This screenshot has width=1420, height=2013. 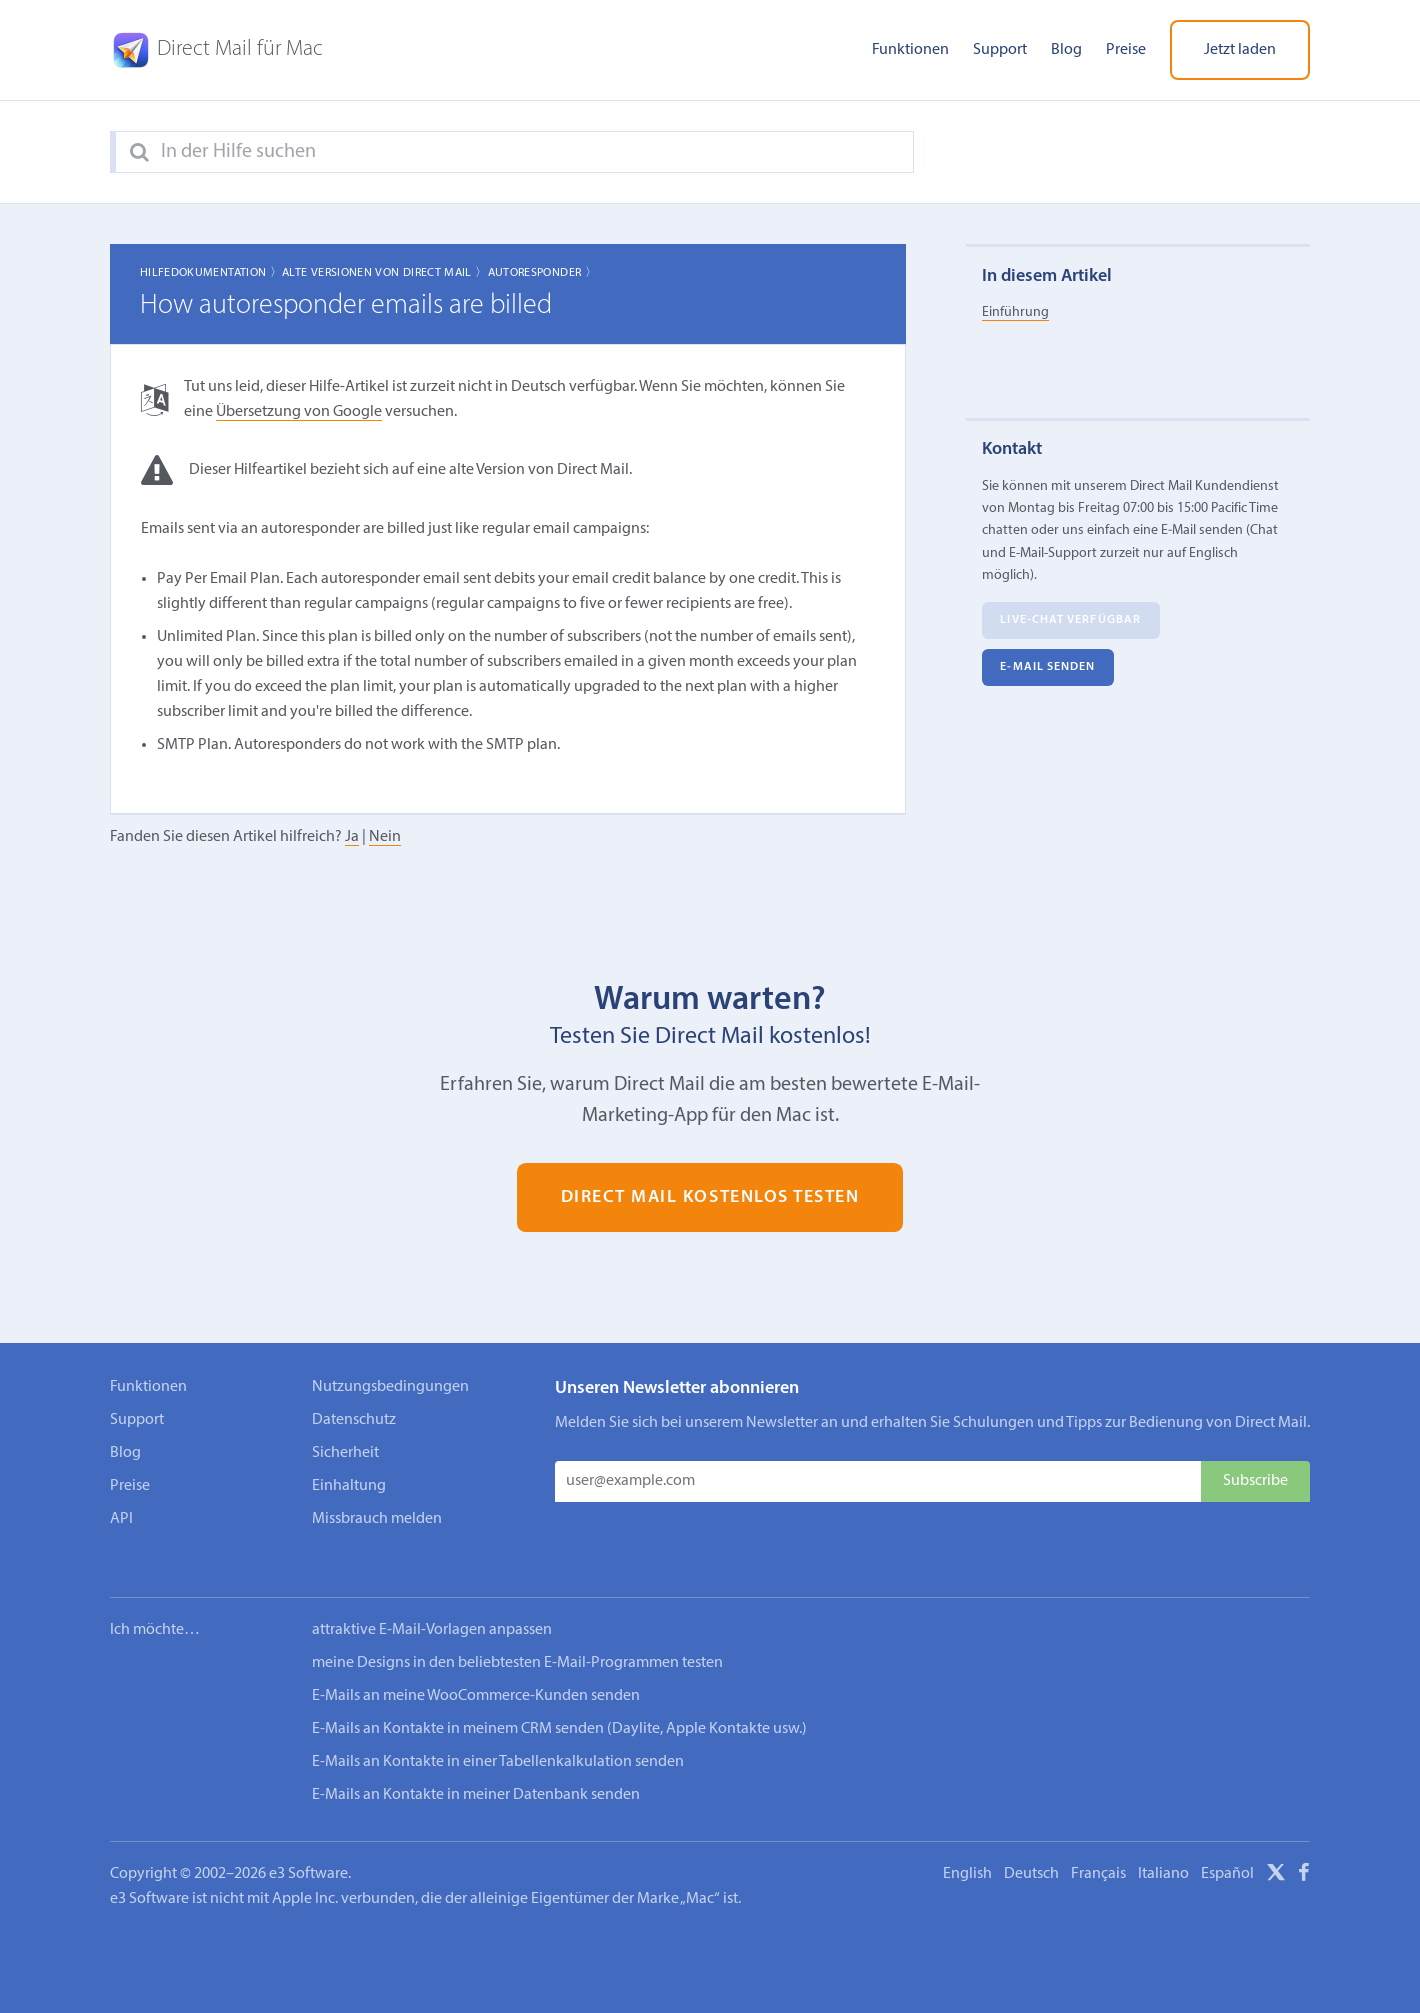 I want to click on Deutsch, so click(x=1031, y=1847).